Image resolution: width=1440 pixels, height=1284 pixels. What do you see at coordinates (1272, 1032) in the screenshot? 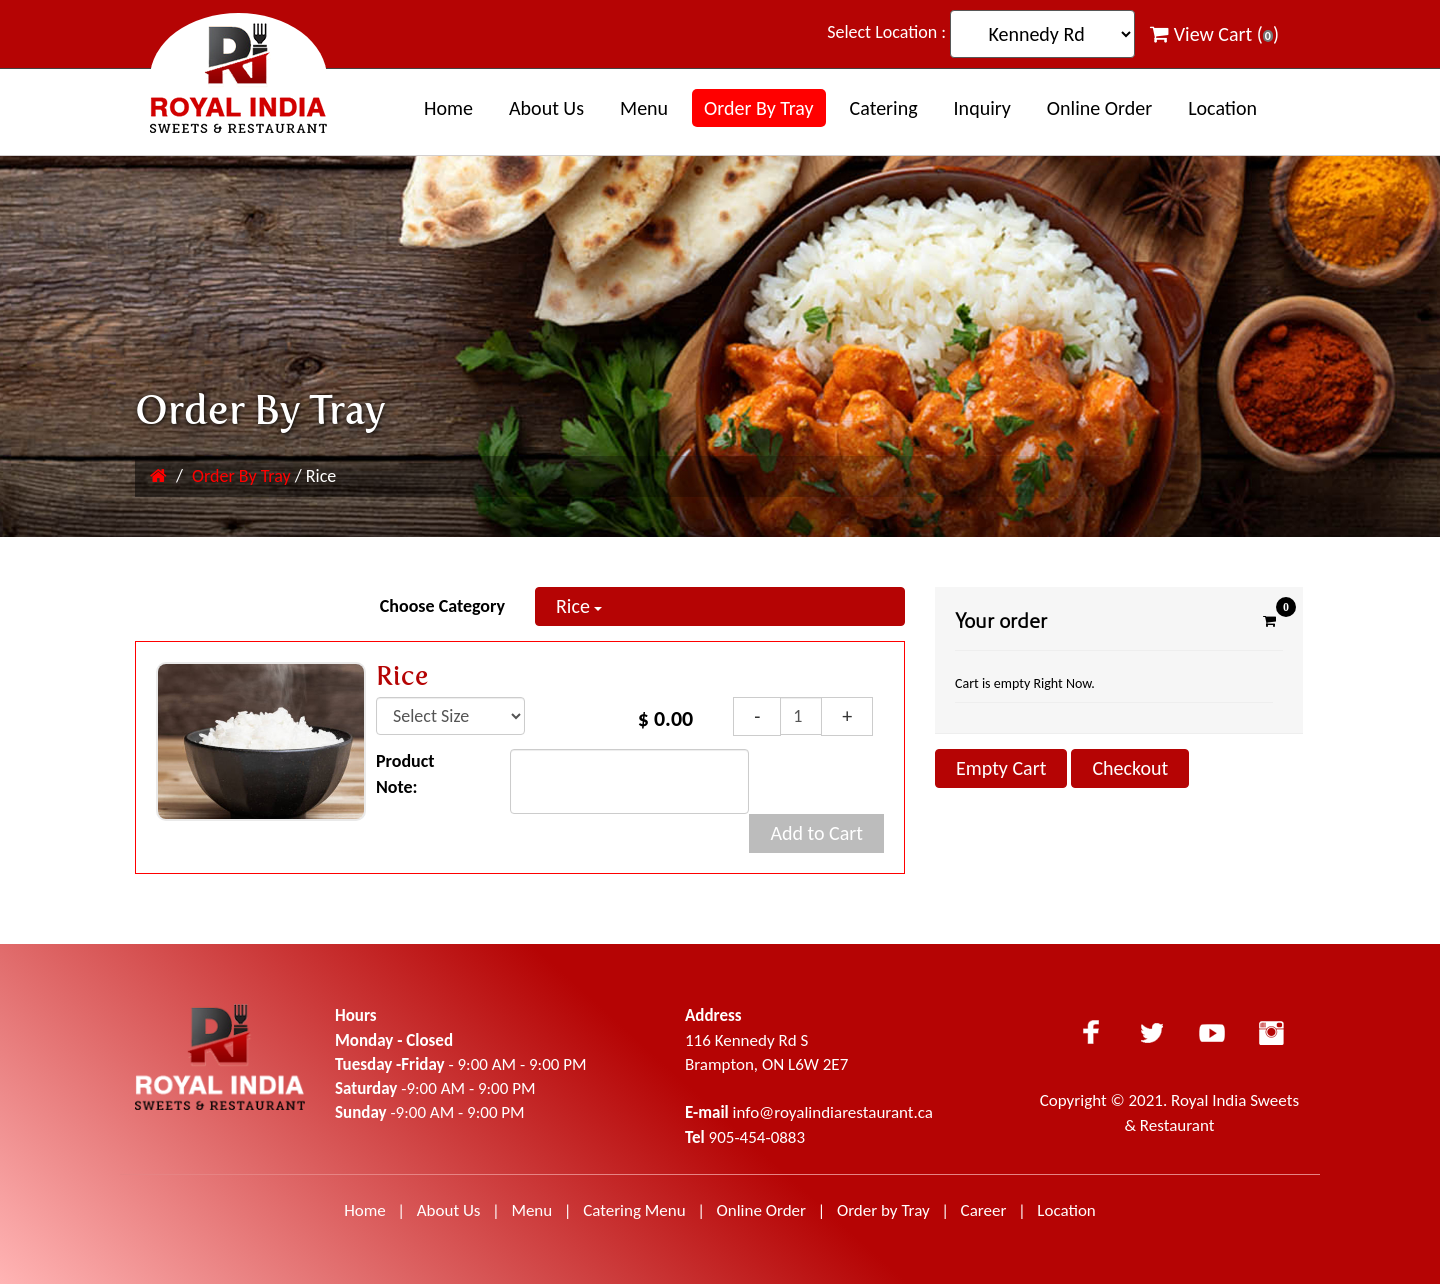
I see `Instagram` at bounding box center [1272, 1032].